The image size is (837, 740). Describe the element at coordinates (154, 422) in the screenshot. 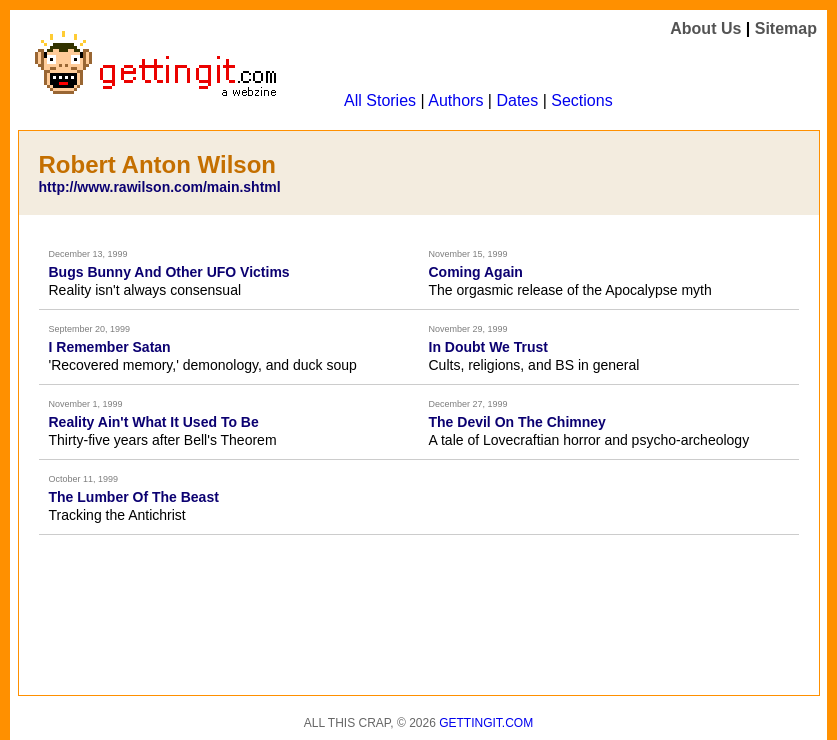

I see `Reality Ain't What It Used To Be` at that location.